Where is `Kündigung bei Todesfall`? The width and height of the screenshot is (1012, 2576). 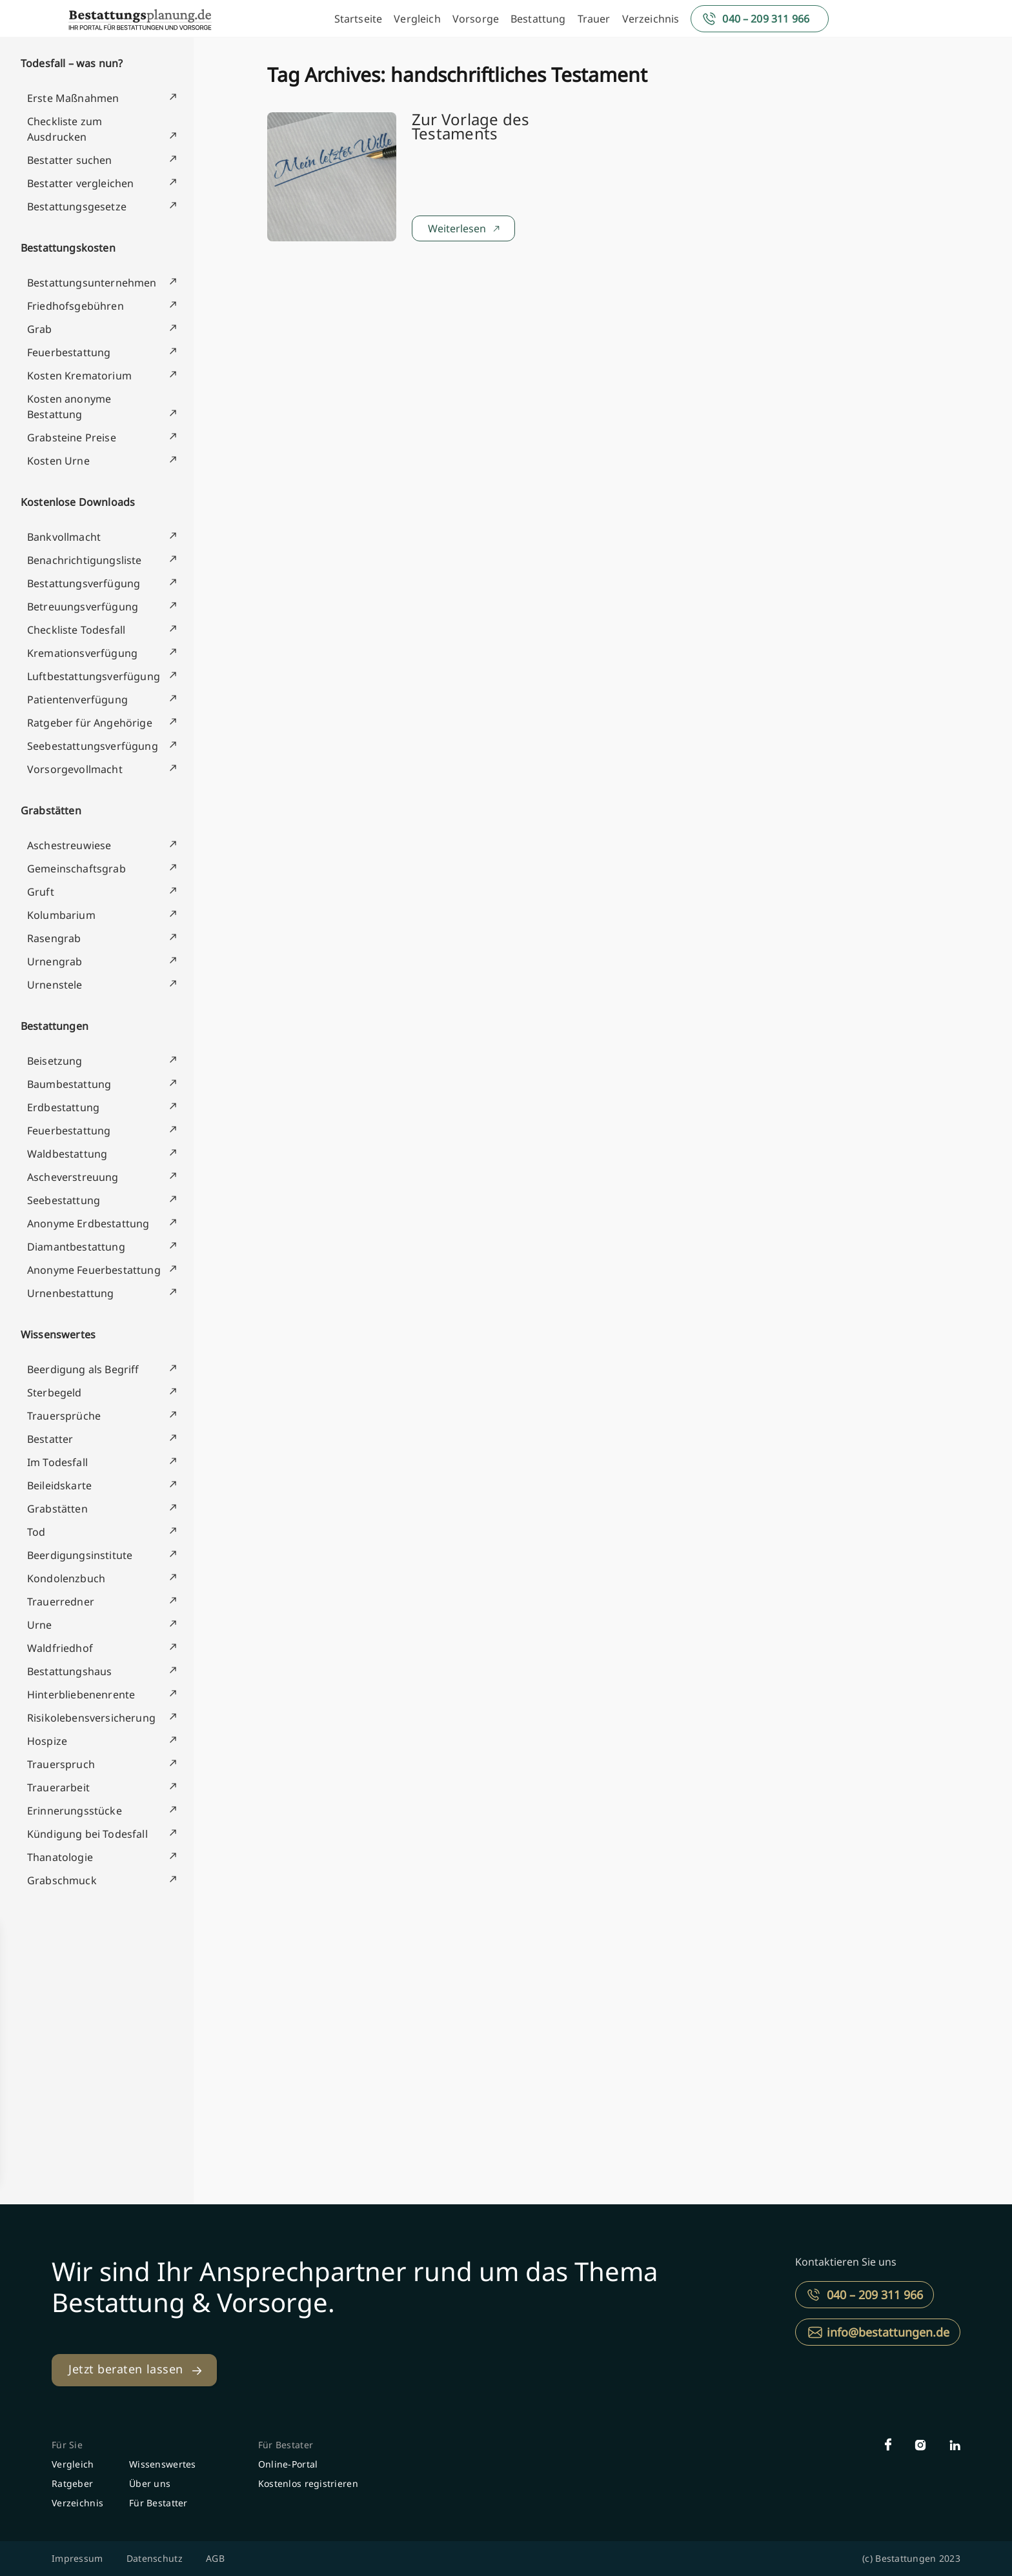 Kündigung bei Todesfall is located at coordinates (87, 1834).